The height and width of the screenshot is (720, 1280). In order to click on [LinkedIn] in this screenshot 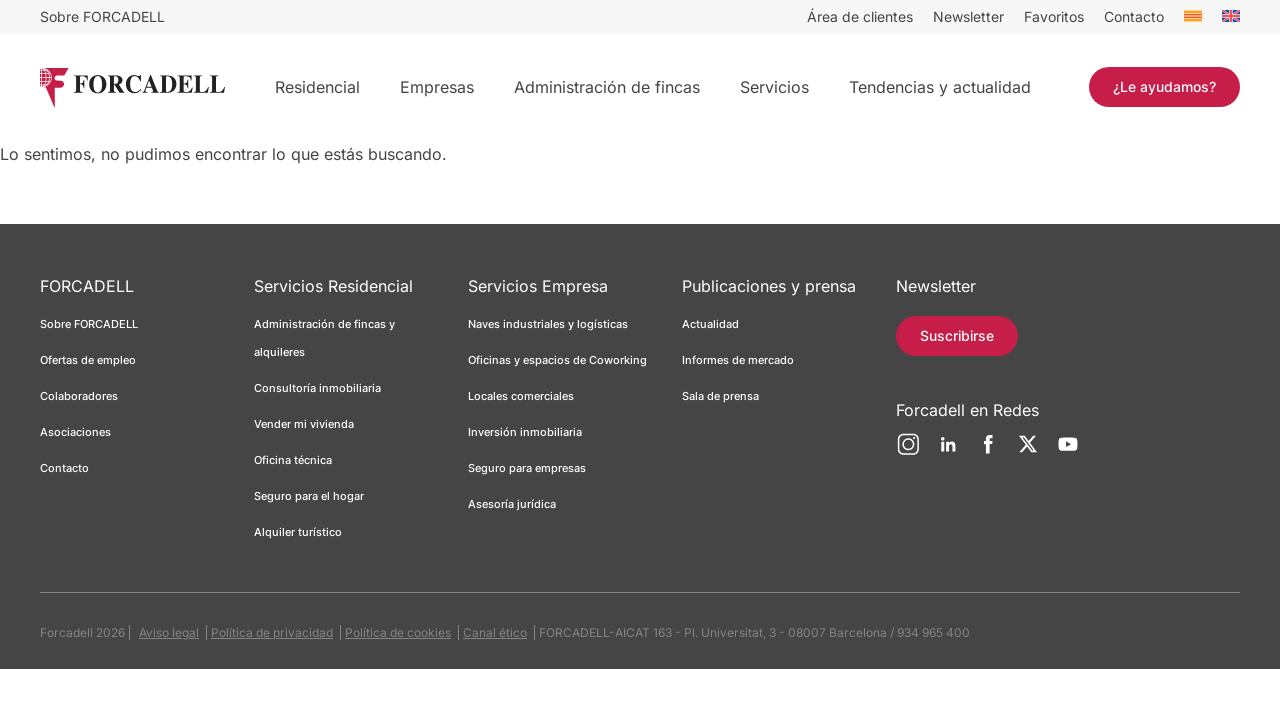, I will do `click(948, 452)`.